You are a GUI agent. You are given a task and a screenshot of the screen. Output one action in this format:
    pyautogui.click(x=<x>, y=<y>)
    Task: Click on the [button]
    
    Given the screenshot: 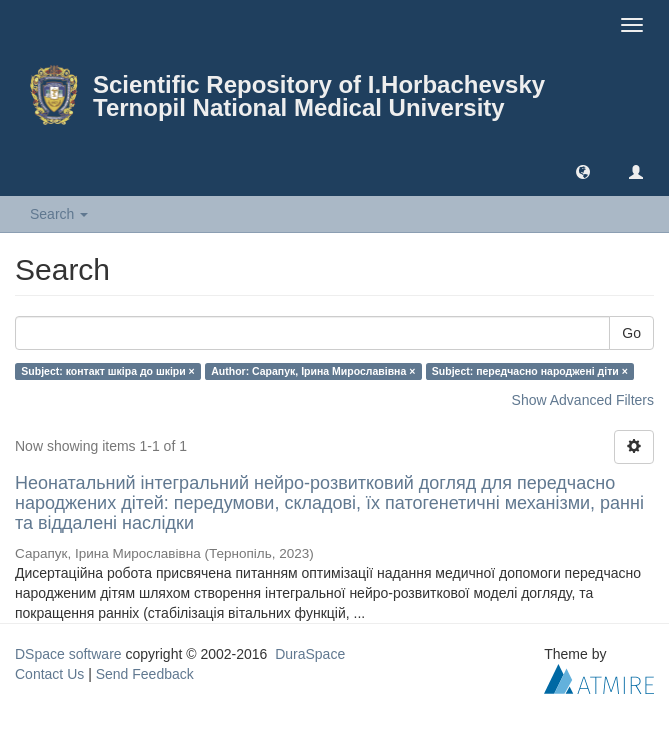 What is the action you would take?
    pyautogui.click(x=583, y=171)
    